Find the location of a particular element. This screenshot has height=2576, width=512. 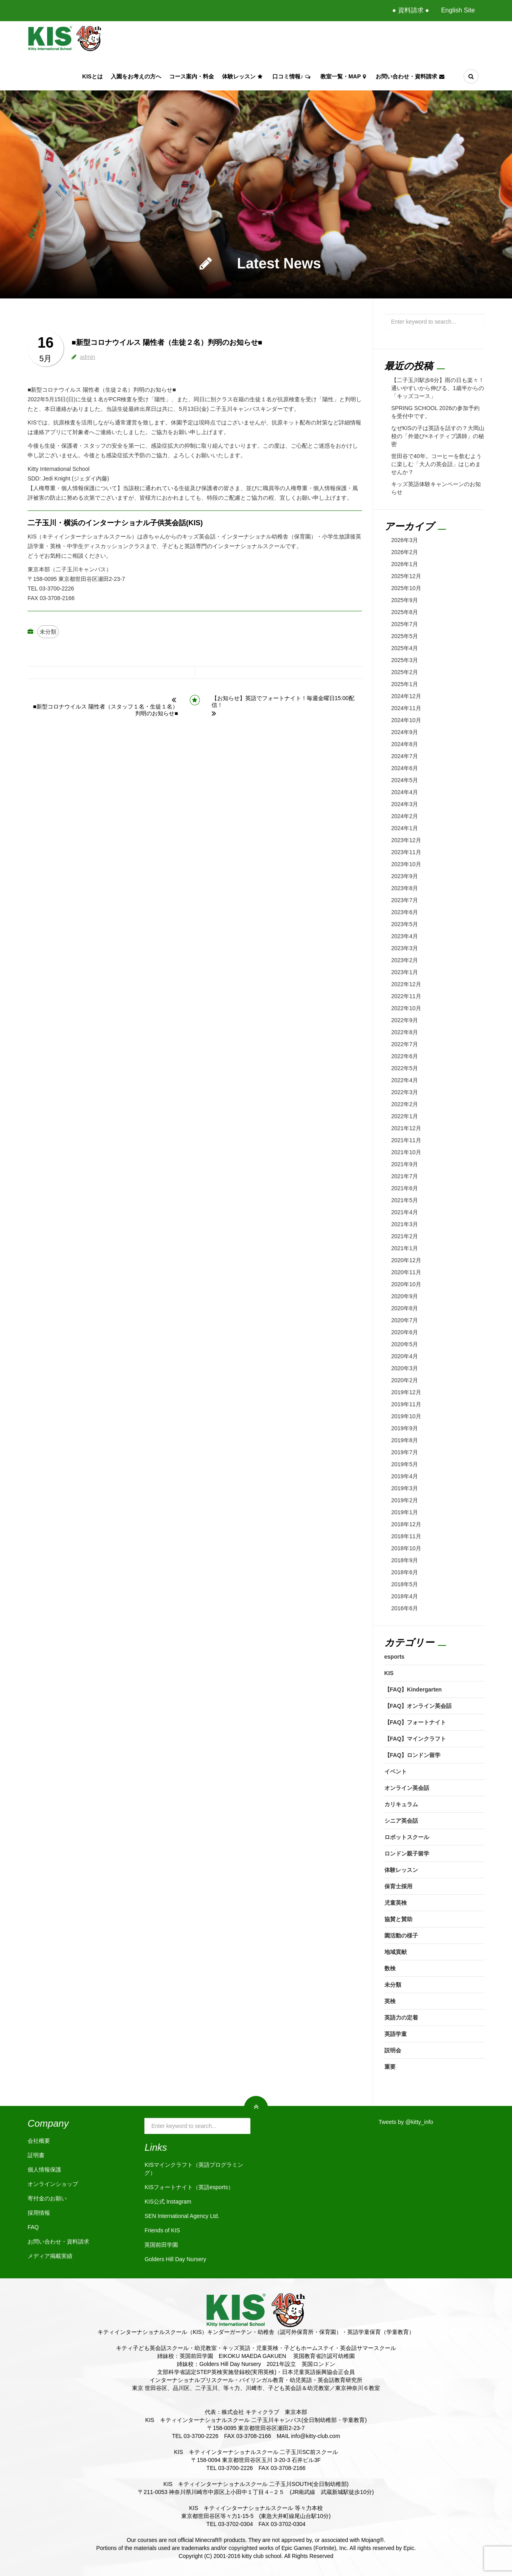

世田谷で40年。コーヒーを飲むように楽しむ「大人の英会話」はじめませんか？ is located at coordinates (436, 464).